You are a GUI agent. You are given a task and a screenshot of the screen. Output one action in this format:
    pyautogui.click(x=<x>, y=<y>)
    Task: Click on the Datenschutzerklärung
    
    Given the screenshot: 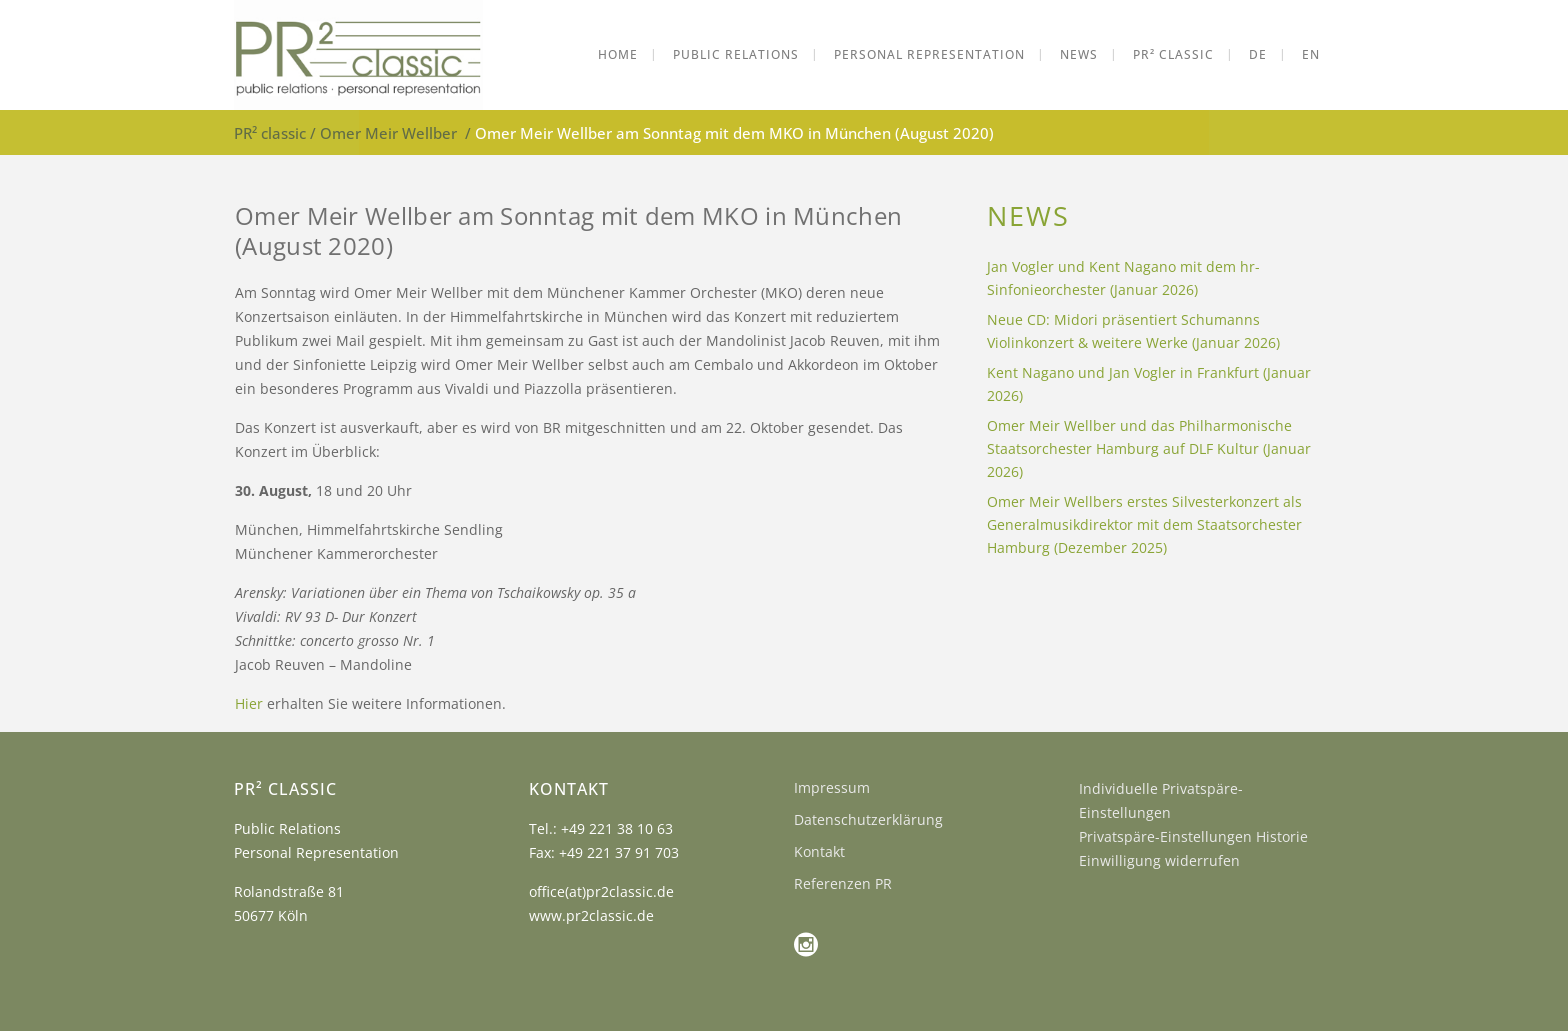 What is the action you would take?
    pyautogui.click(x=868, y=819)
    